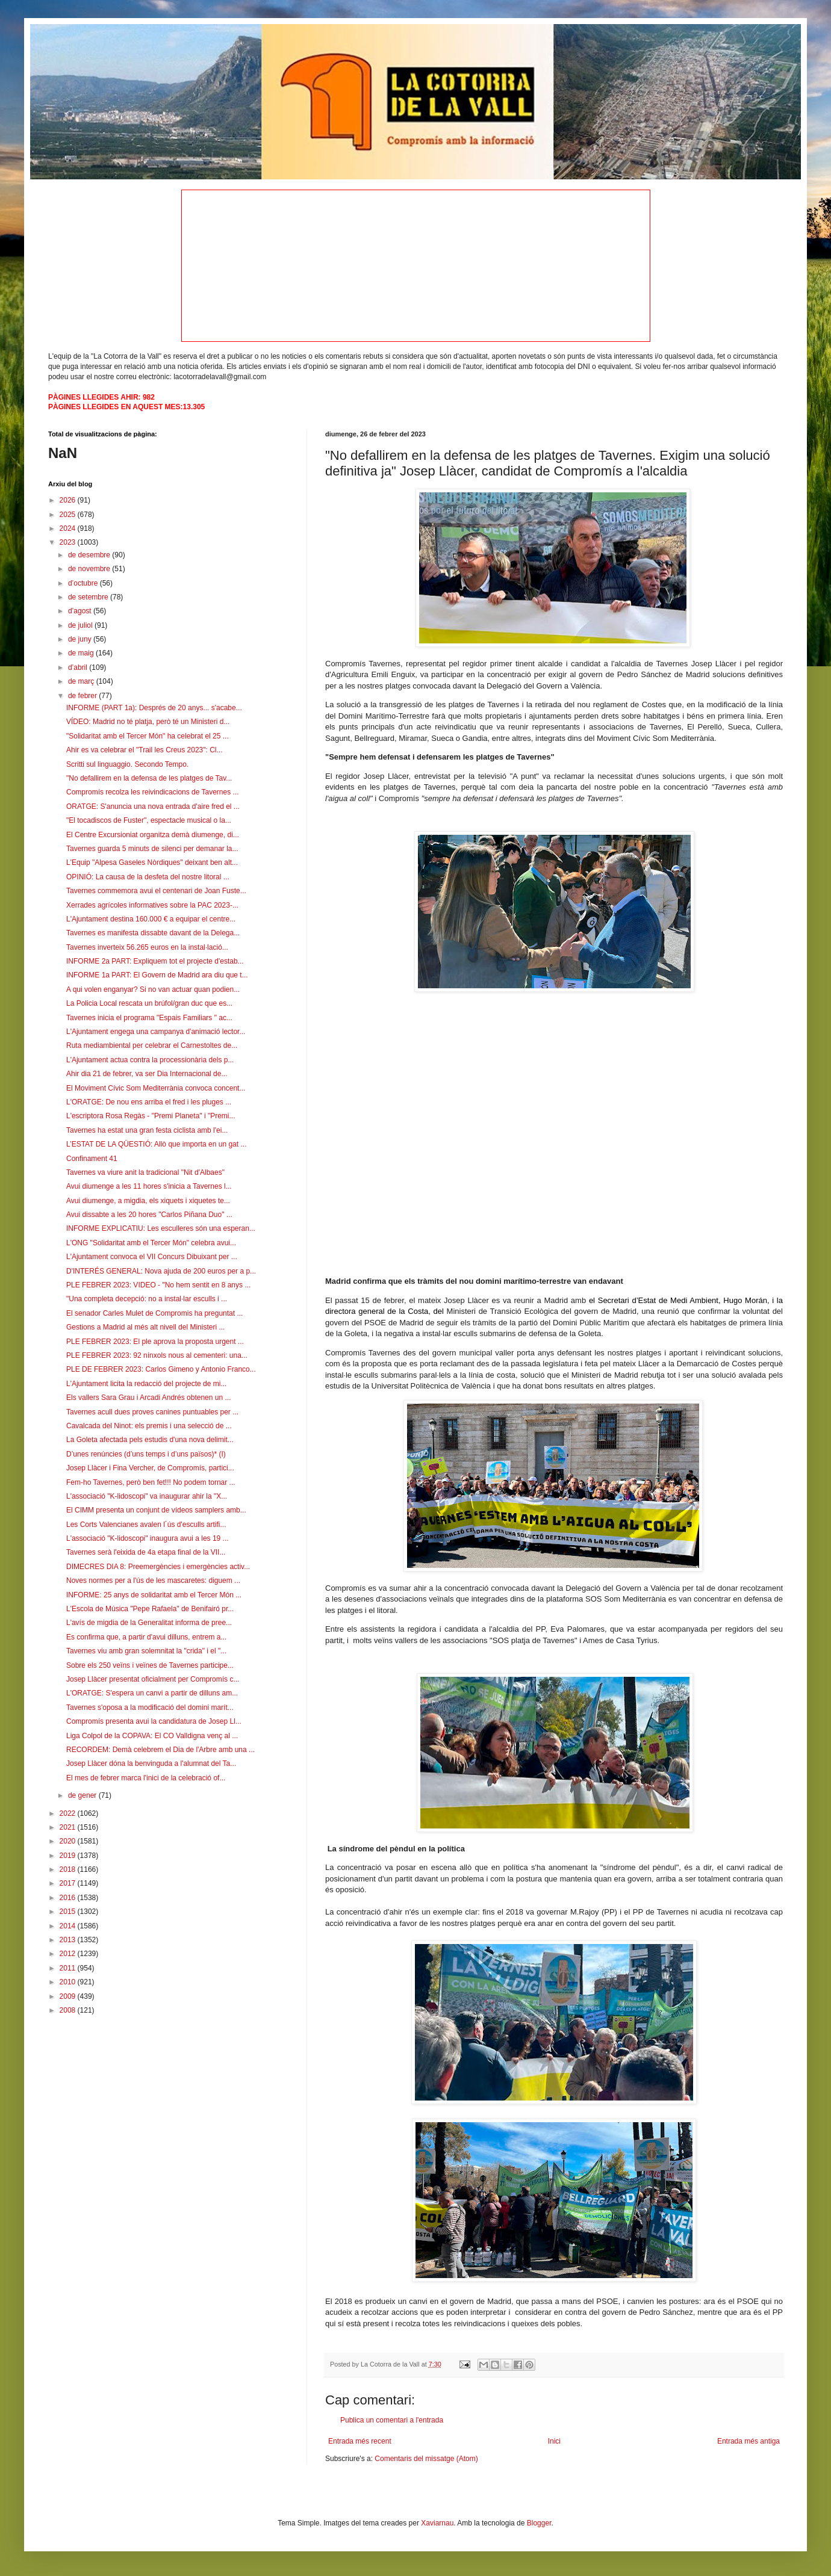  What do you see at coordinates (156, 1355) in the screenshot?
I see `PLE FEBRER 2023: 92 nínxols nous al cementeri: una...` at bounding box center [156, 1355].